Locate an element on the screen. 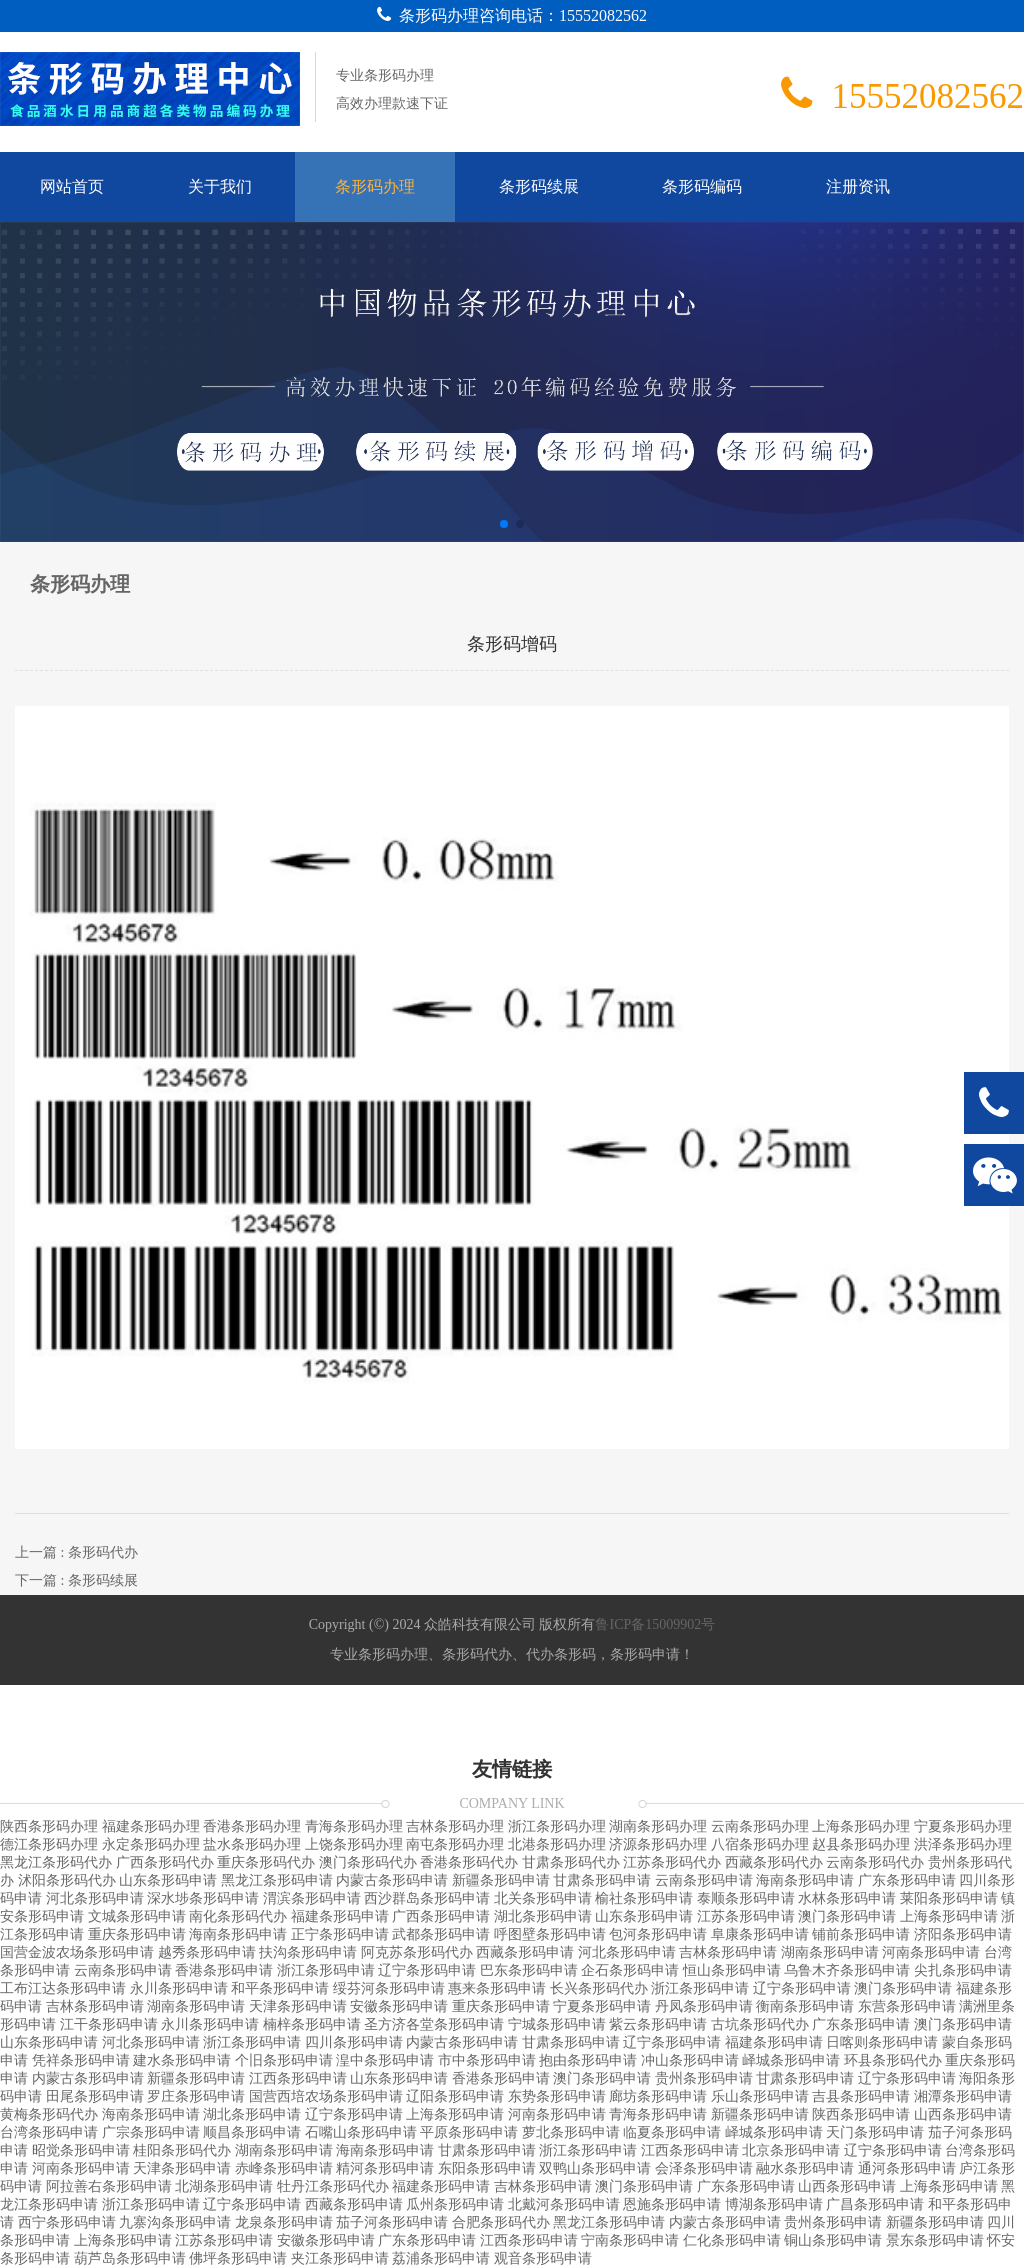 This screenshot has width=1024, height=2268. 观音条形码申请 is located at coordinates (543, 2258).